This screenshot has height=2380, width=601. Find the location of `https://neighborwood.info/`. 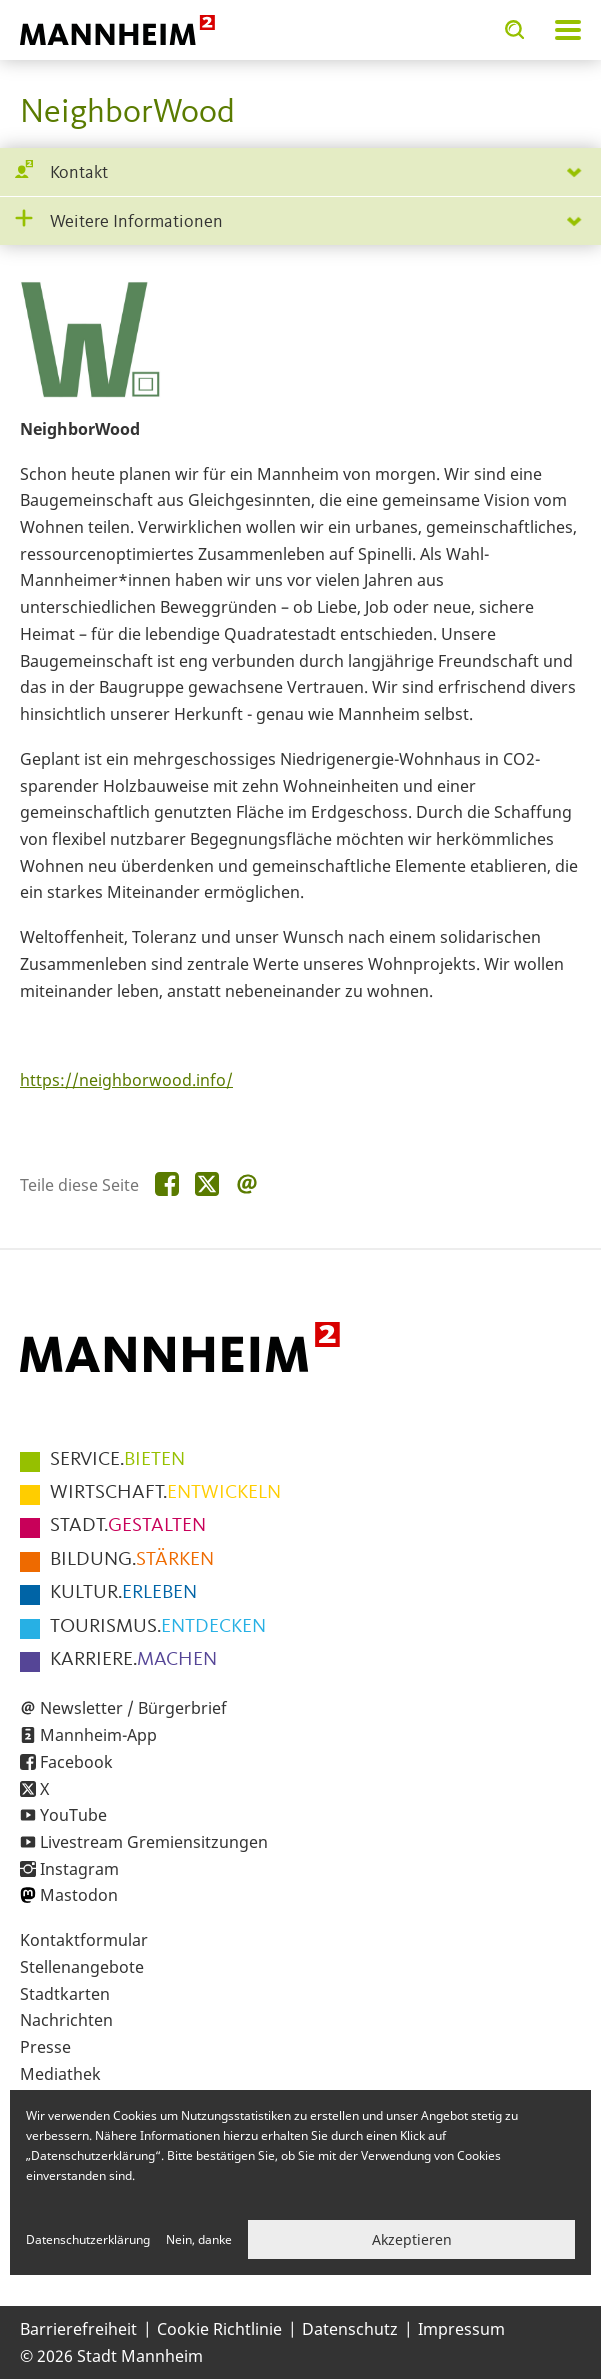

https://neighborwood.info/ is located at coordinates (126, 1080).